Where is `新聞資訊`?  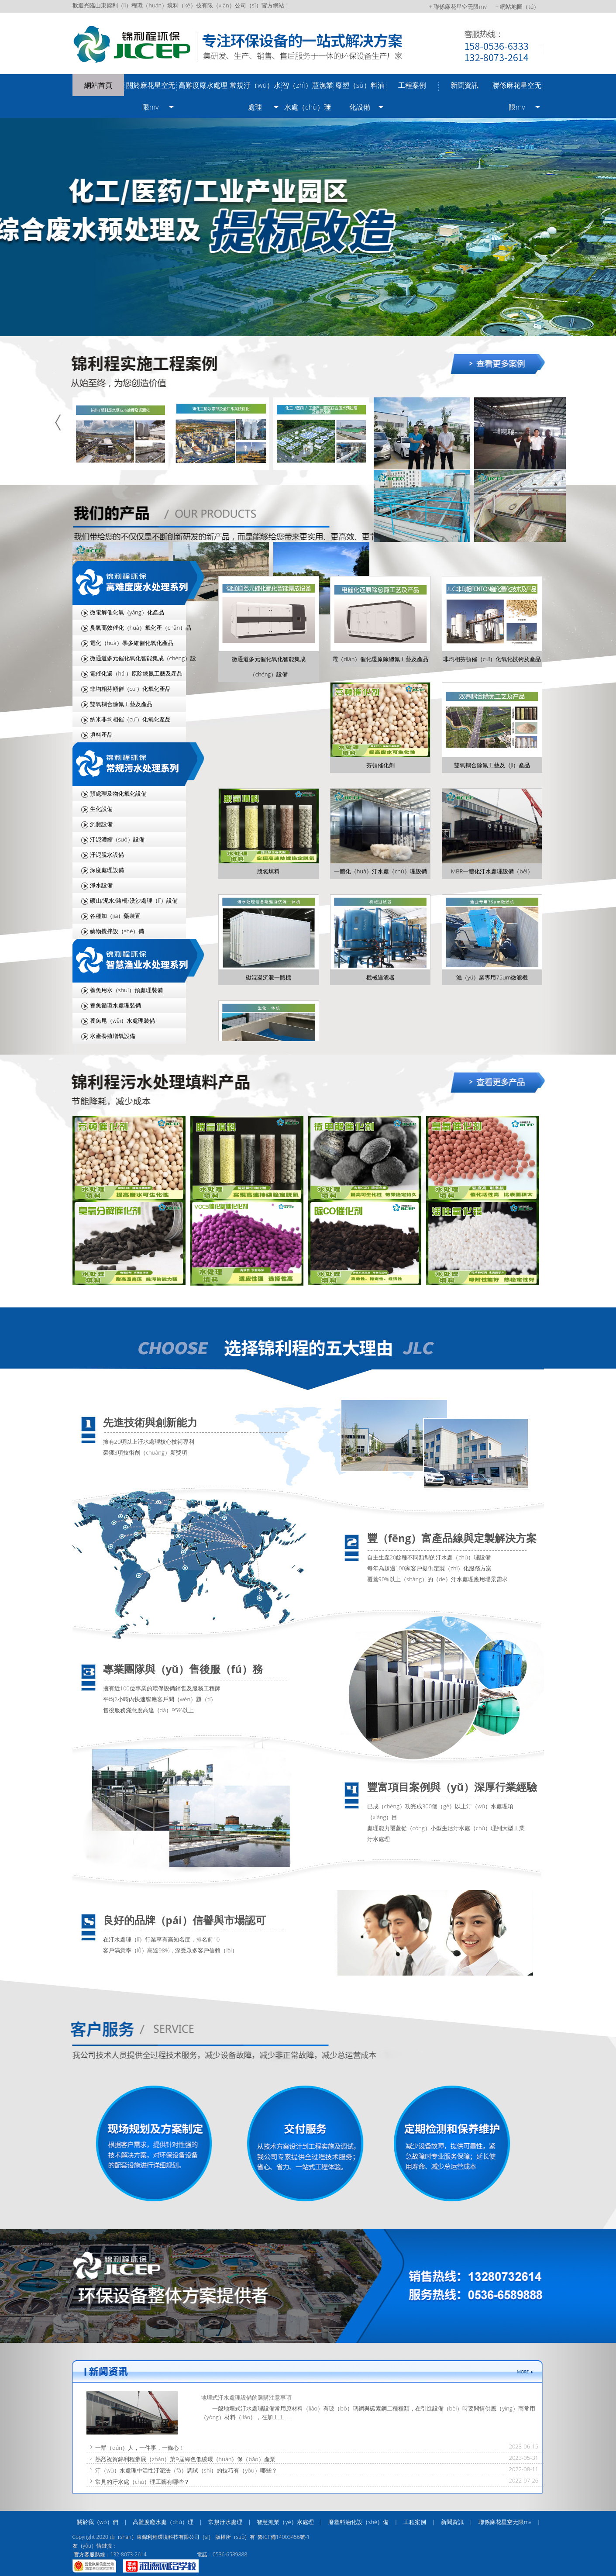
新聞資訊 is located at coordinates (464, 85).